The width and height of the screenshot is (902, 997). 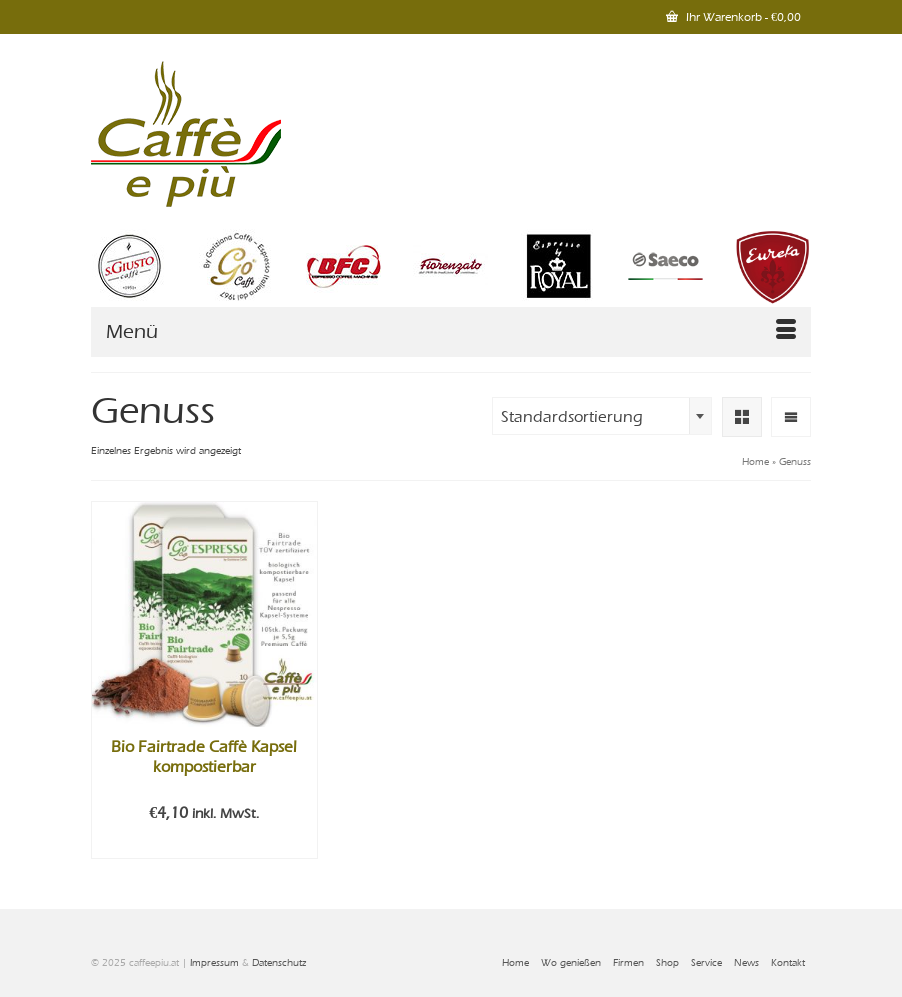 What do you see at coordinates (733, 17) in the screenshot?
I see `Ihr Warenkorb` at bounding box center [733, 17].